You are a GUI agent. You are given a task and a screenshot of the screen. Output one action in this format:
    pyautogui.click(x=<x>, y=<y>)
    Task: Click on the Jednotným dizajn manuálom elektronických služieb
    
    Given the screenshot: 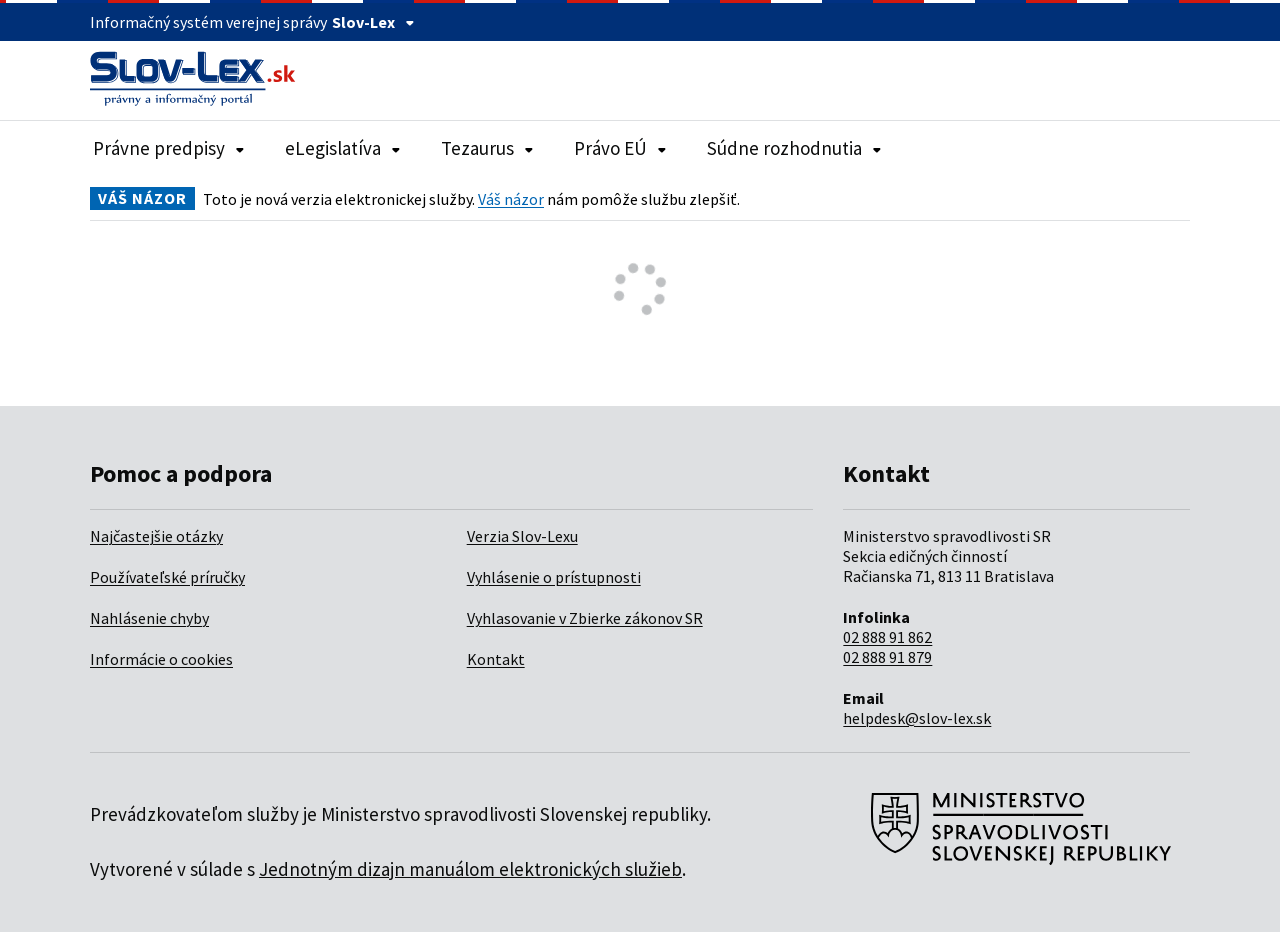 What is the action you would take?
    pyautogui.click(x=470, y=869)
    